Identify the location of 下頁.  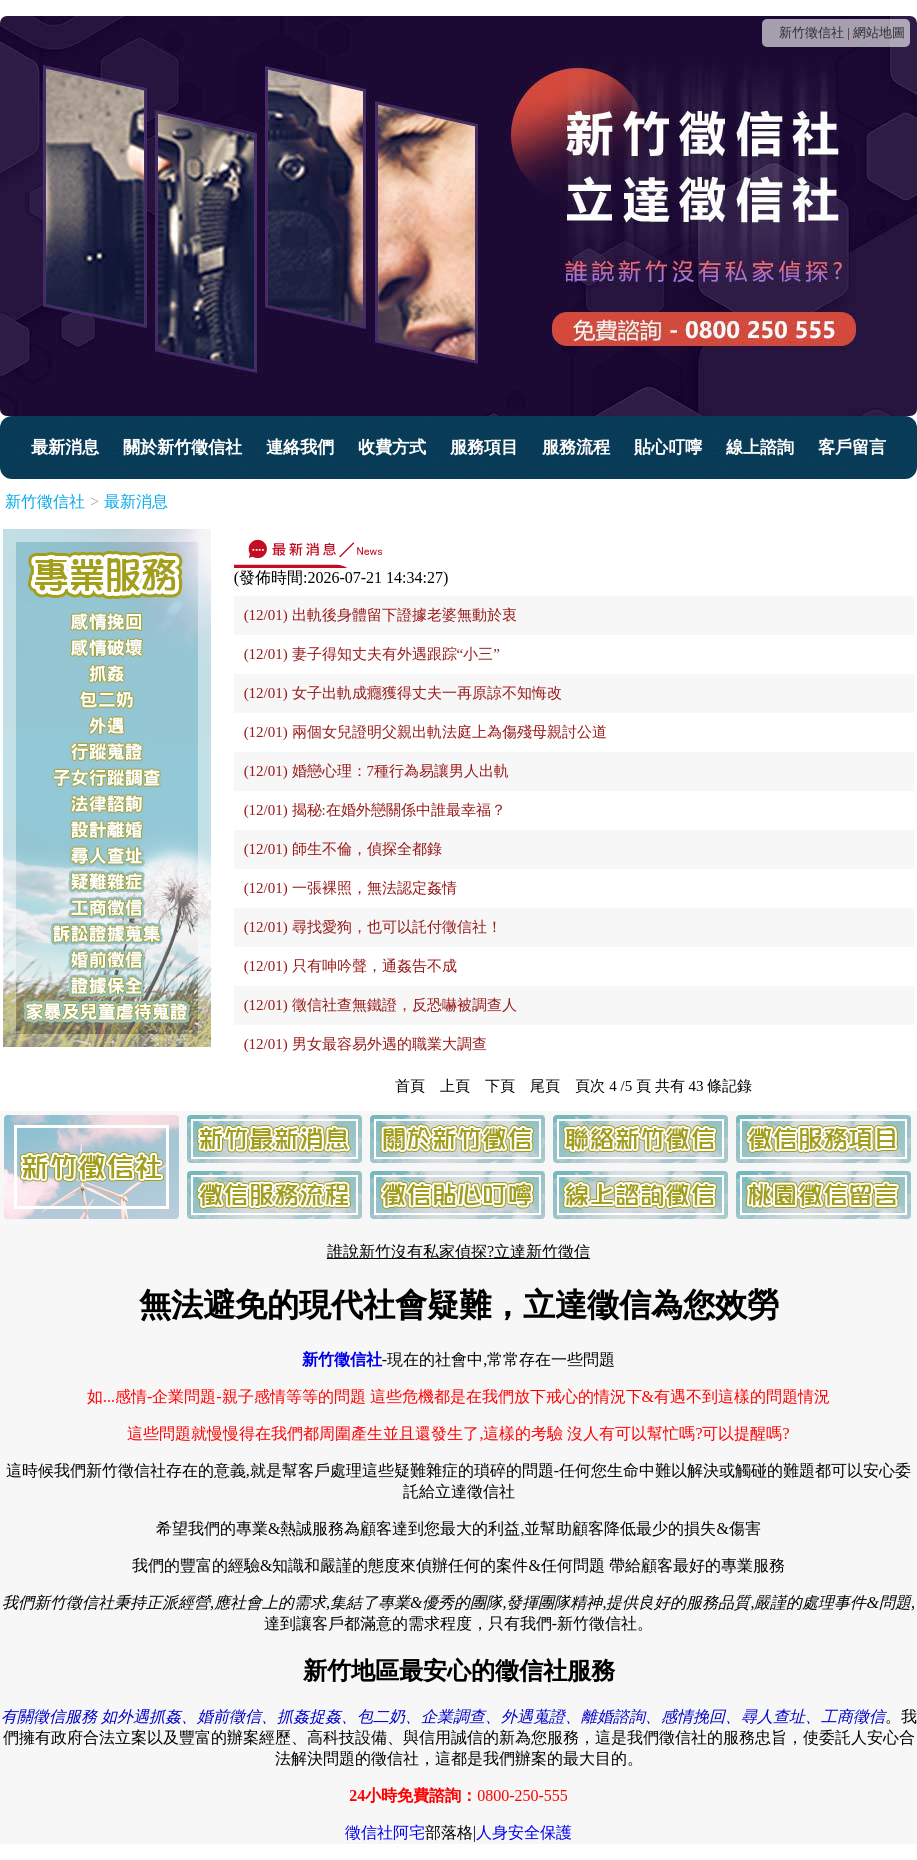
(500, 1086).